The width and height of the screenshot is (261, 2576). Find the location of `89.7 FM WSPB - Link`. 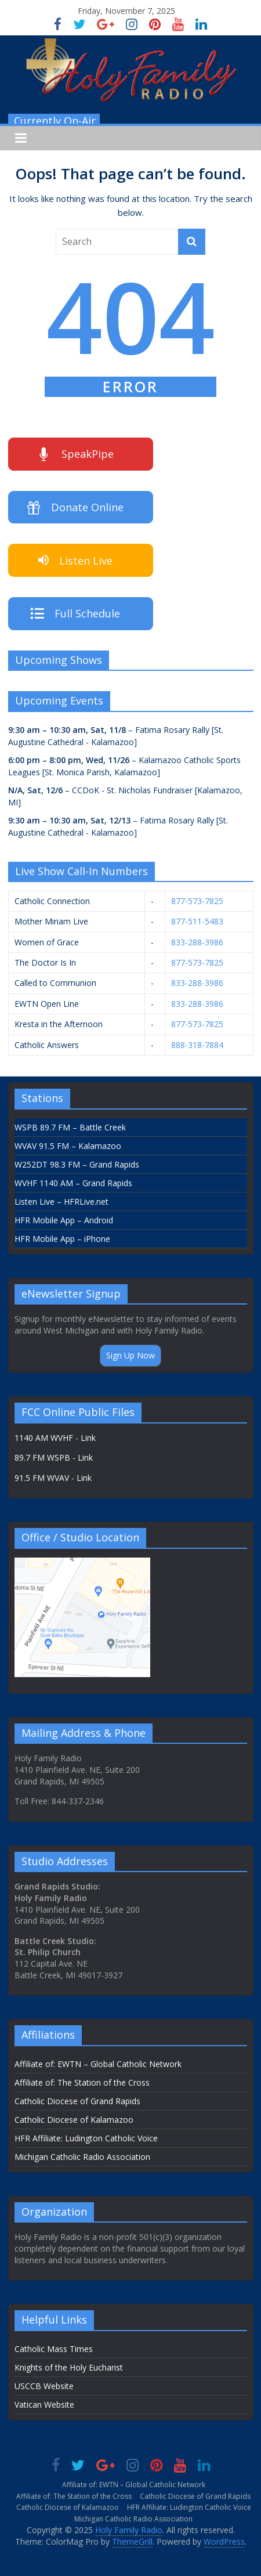

89.7 FM WSPB - Link is located at coordinates (53, 1457).